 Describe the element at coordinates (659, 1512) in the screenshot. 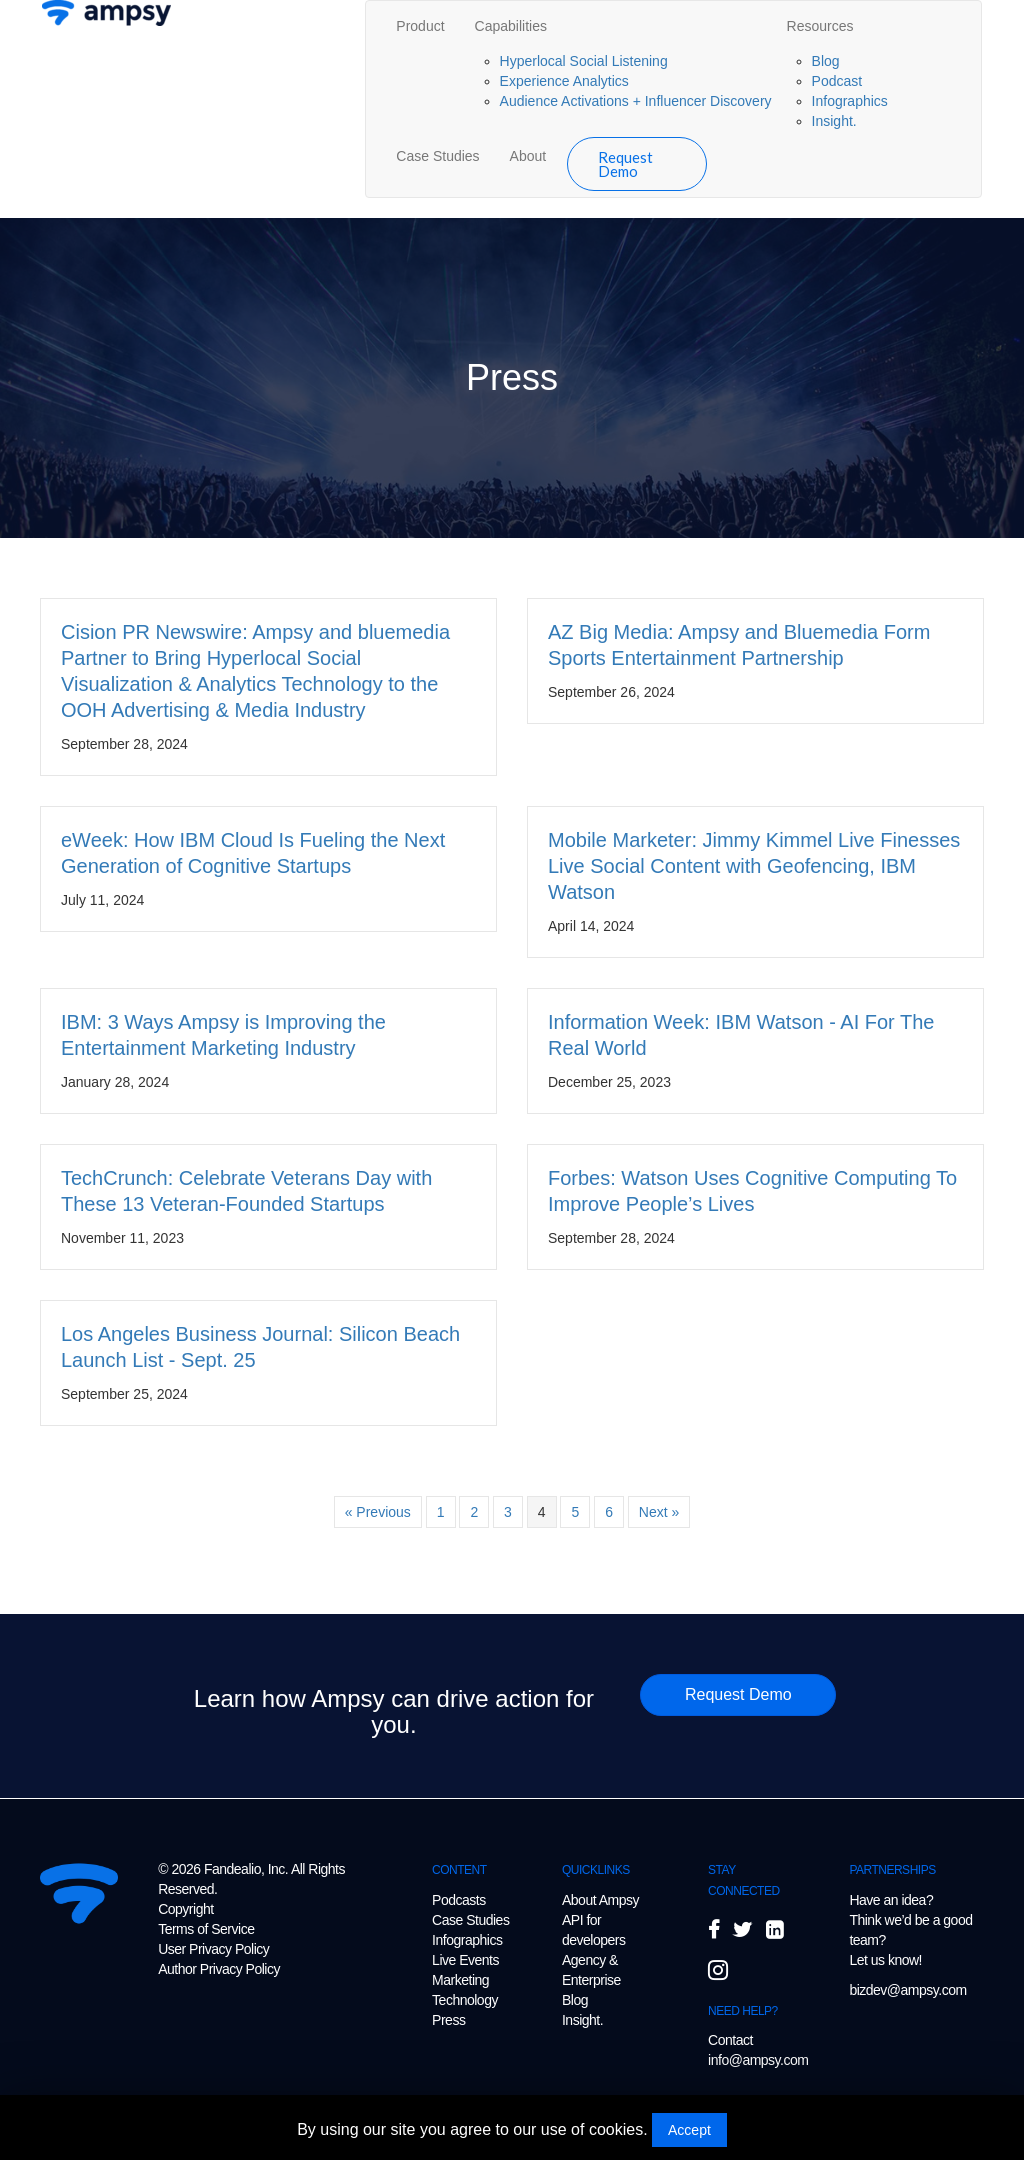

I see `Next »` at that location.